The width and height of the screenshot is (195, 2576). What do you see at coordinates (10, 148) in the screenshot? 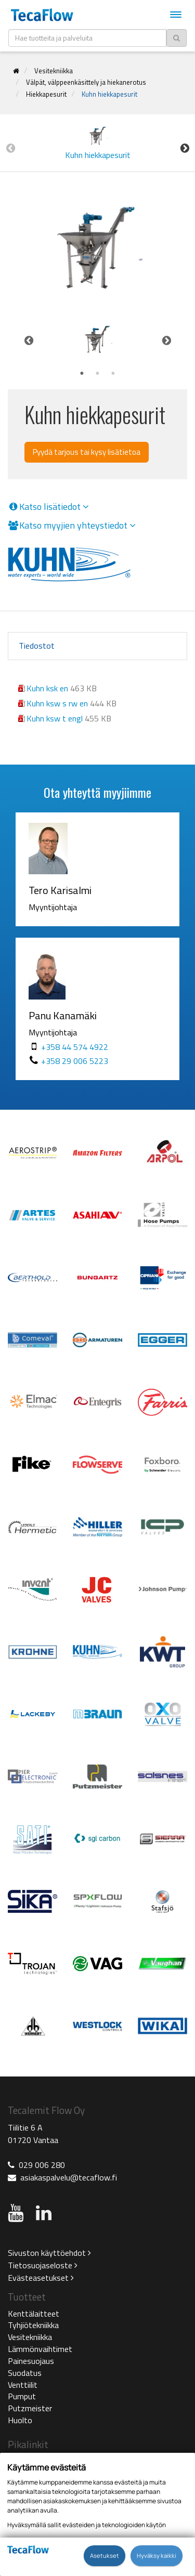
I see `Previous` at bounding box center [10, 148].